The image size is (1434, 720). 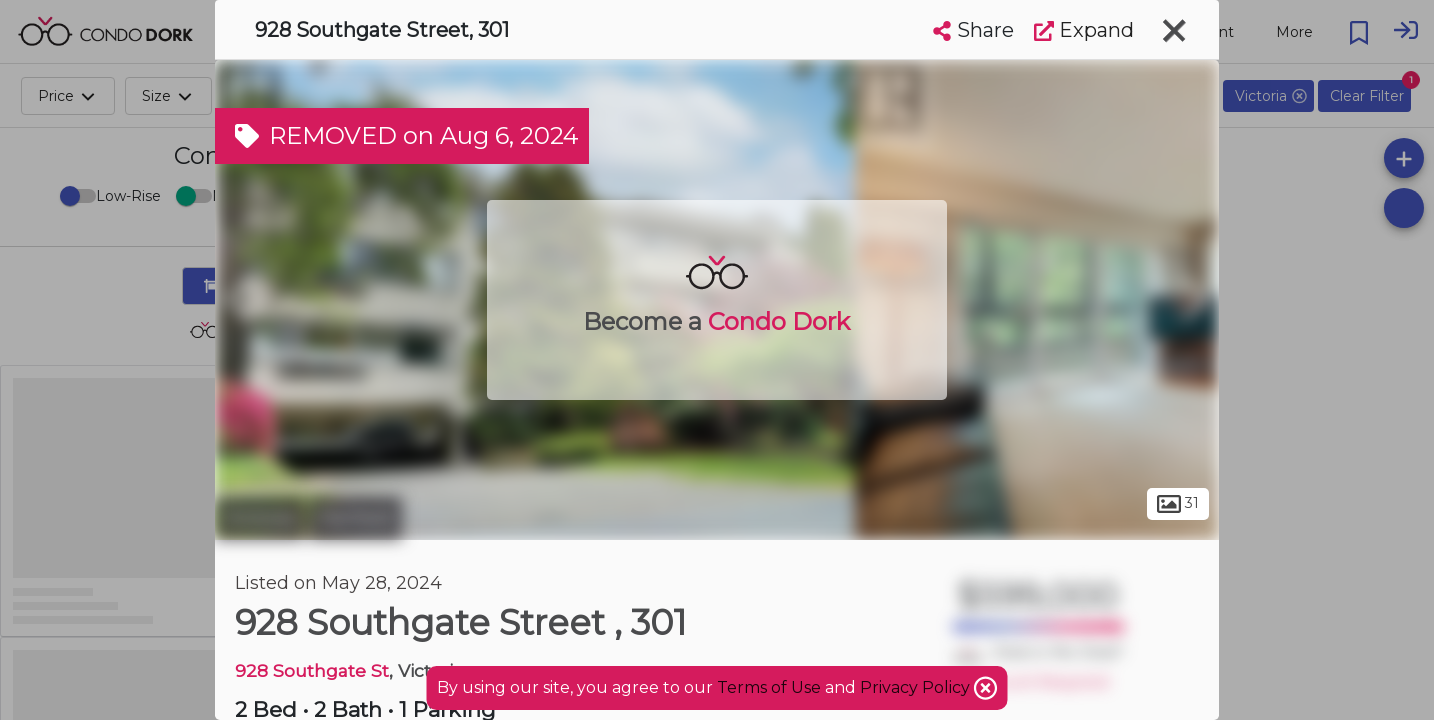 I want to click on Privacy Policy, so click(x=917, y=687).